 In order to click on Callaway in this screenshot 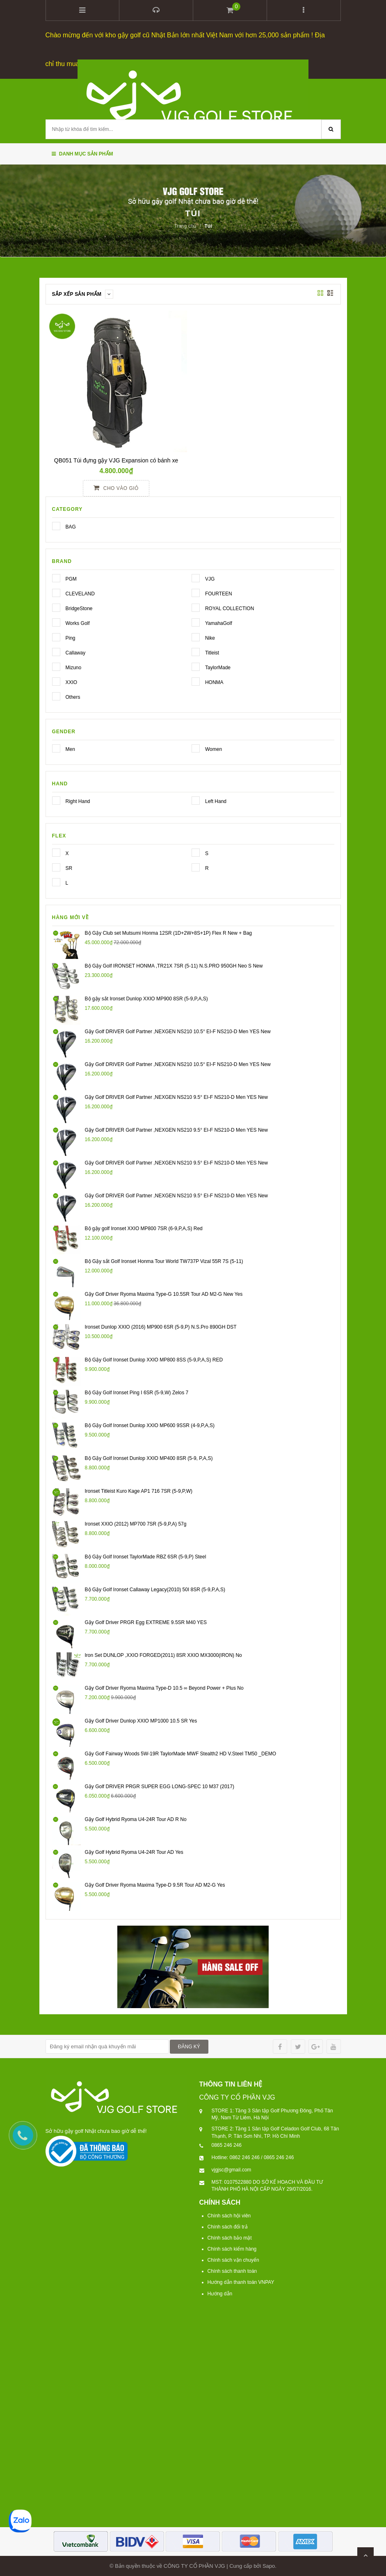, I will do `click(56, 651)`.